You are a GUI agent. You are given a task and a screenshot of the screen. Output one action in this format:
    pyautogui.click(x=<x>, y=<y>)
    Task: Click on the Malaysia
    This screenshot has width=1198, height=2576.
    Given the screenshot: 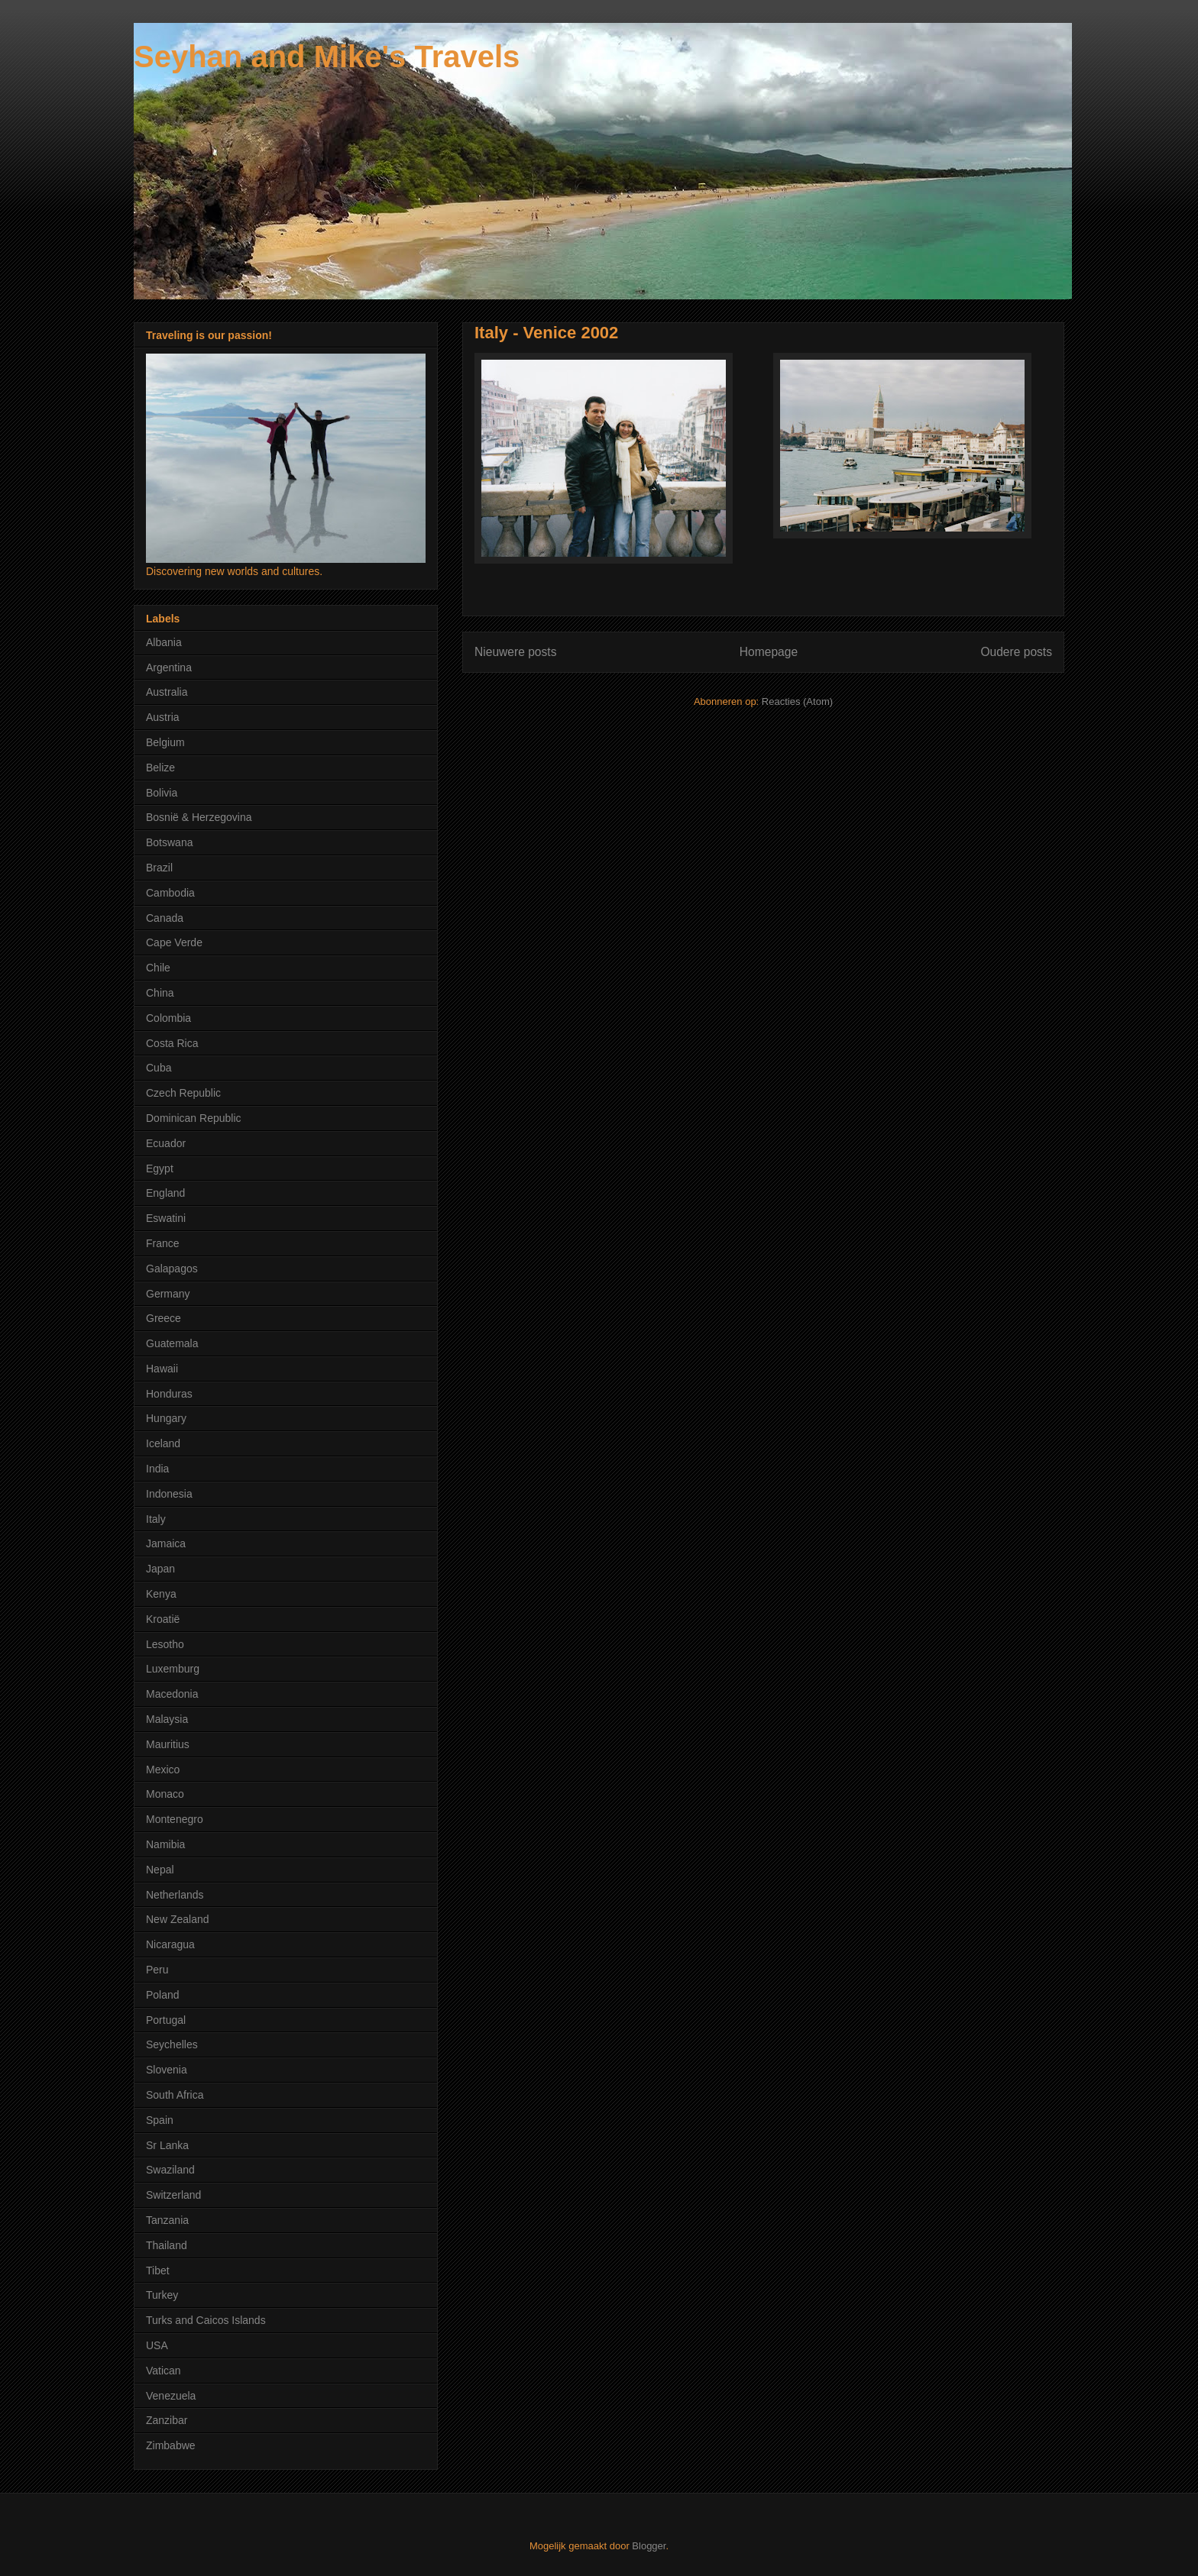 What is the action you would take?
    pyautogui.click(x=167, y=1719)
    